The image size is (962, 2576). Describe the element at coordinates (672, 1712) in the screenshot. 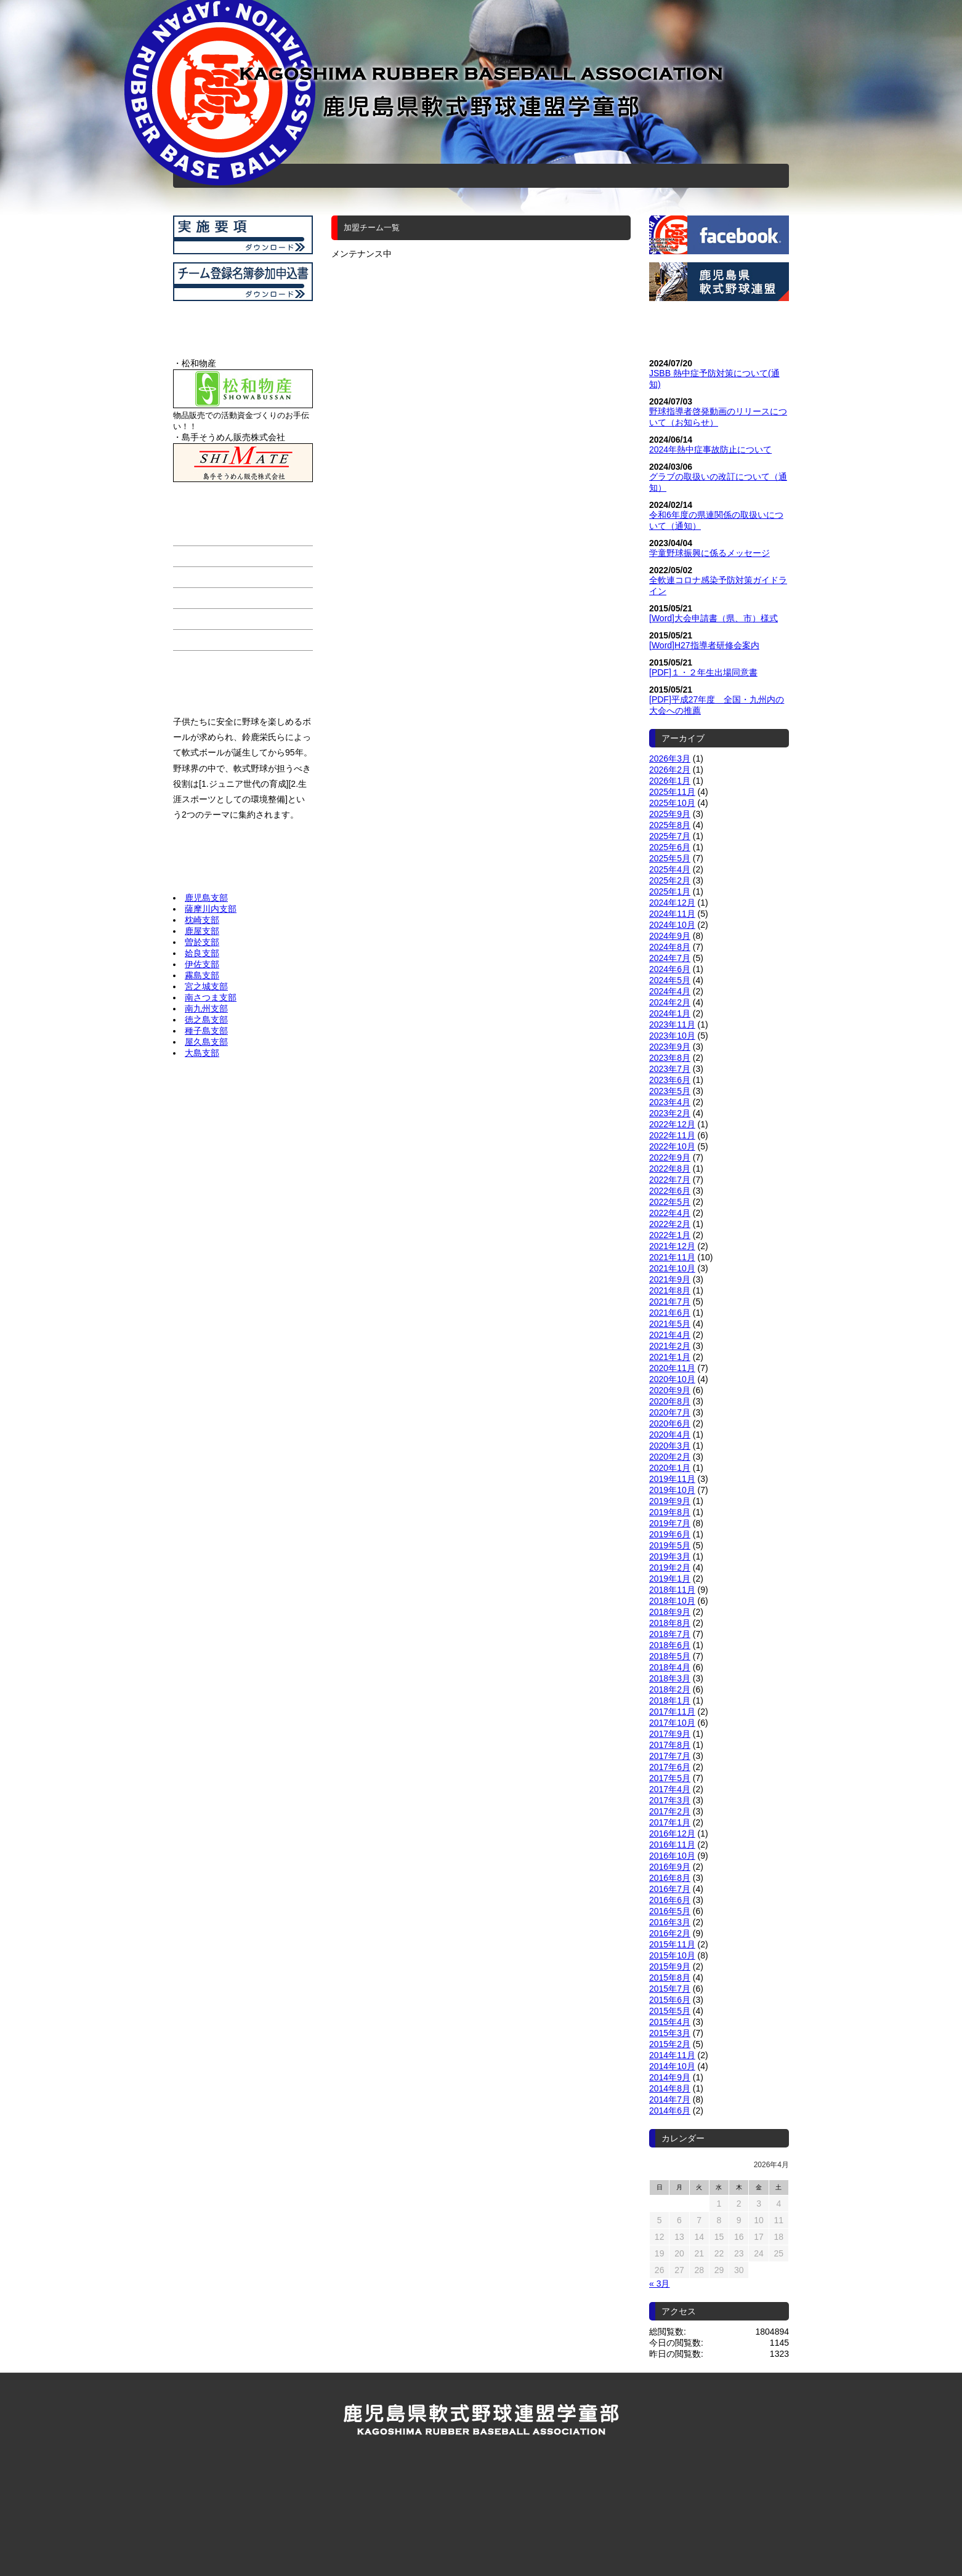

I see `2017年11月` at that location.